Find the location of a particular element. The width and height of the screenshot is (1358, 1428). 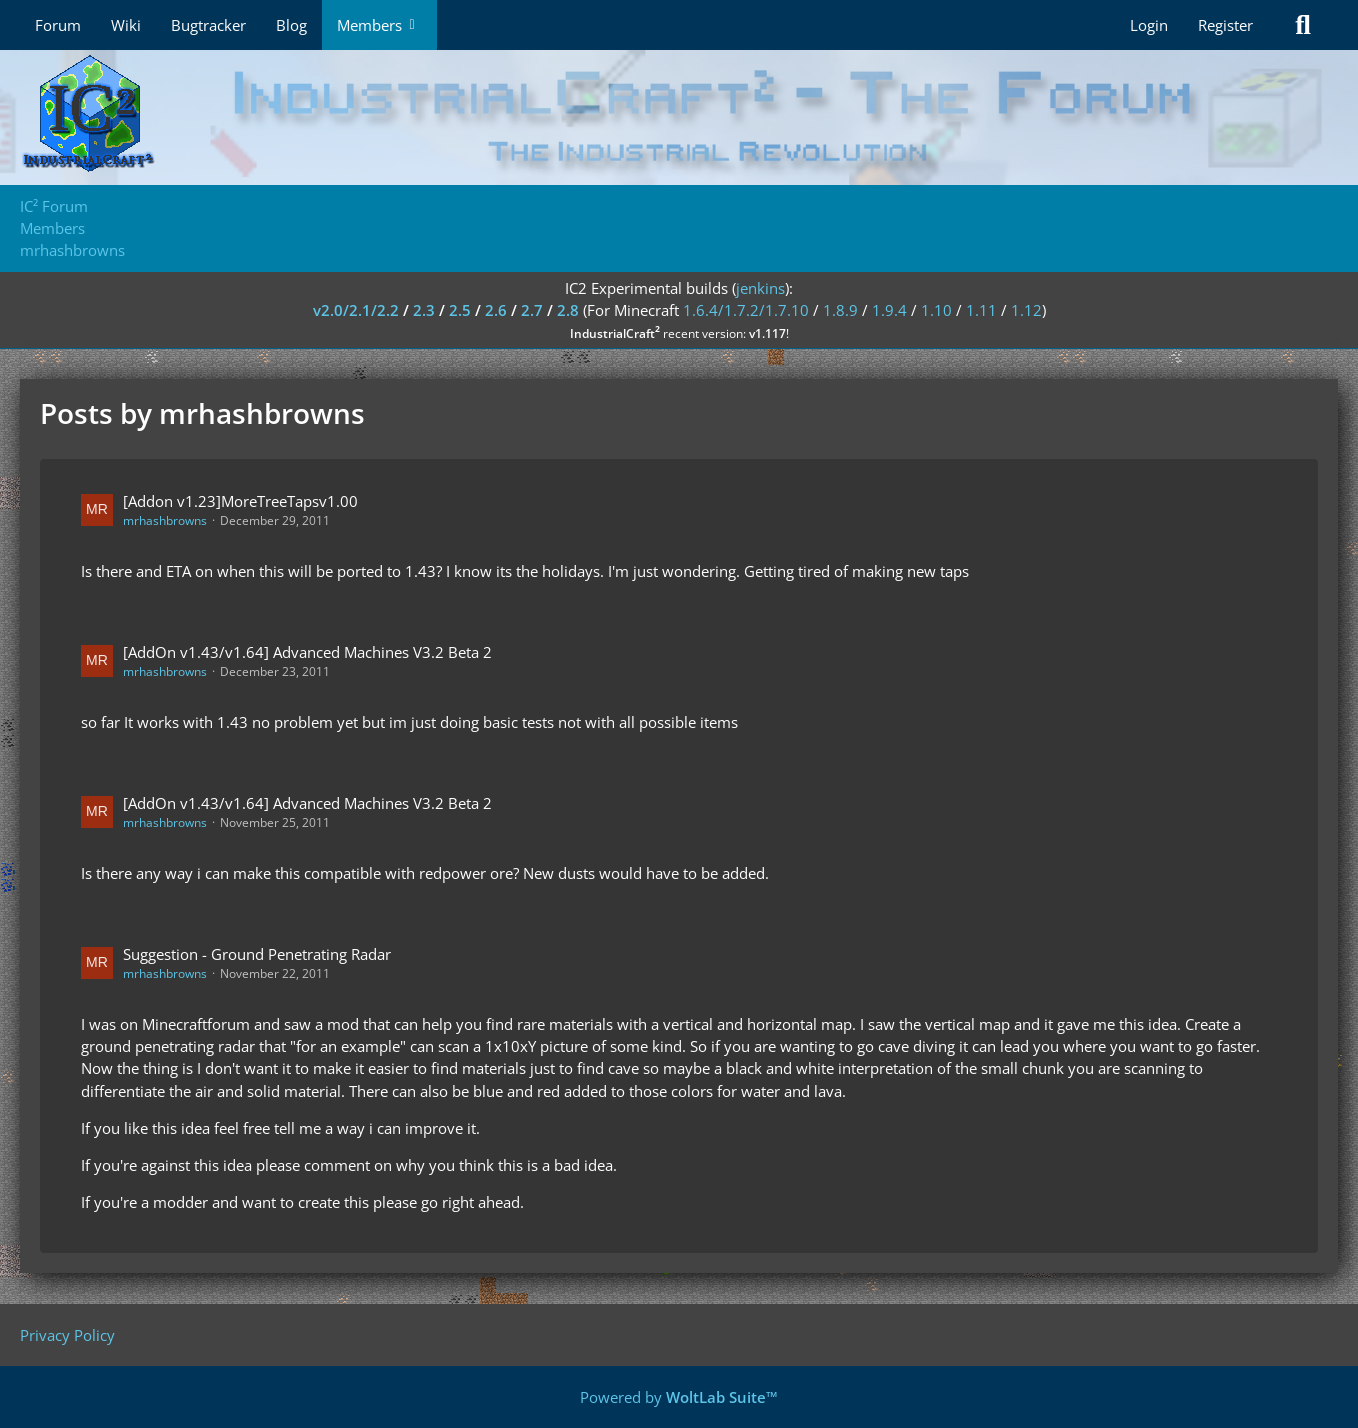

1.11 is located at coordinates (981, 310).